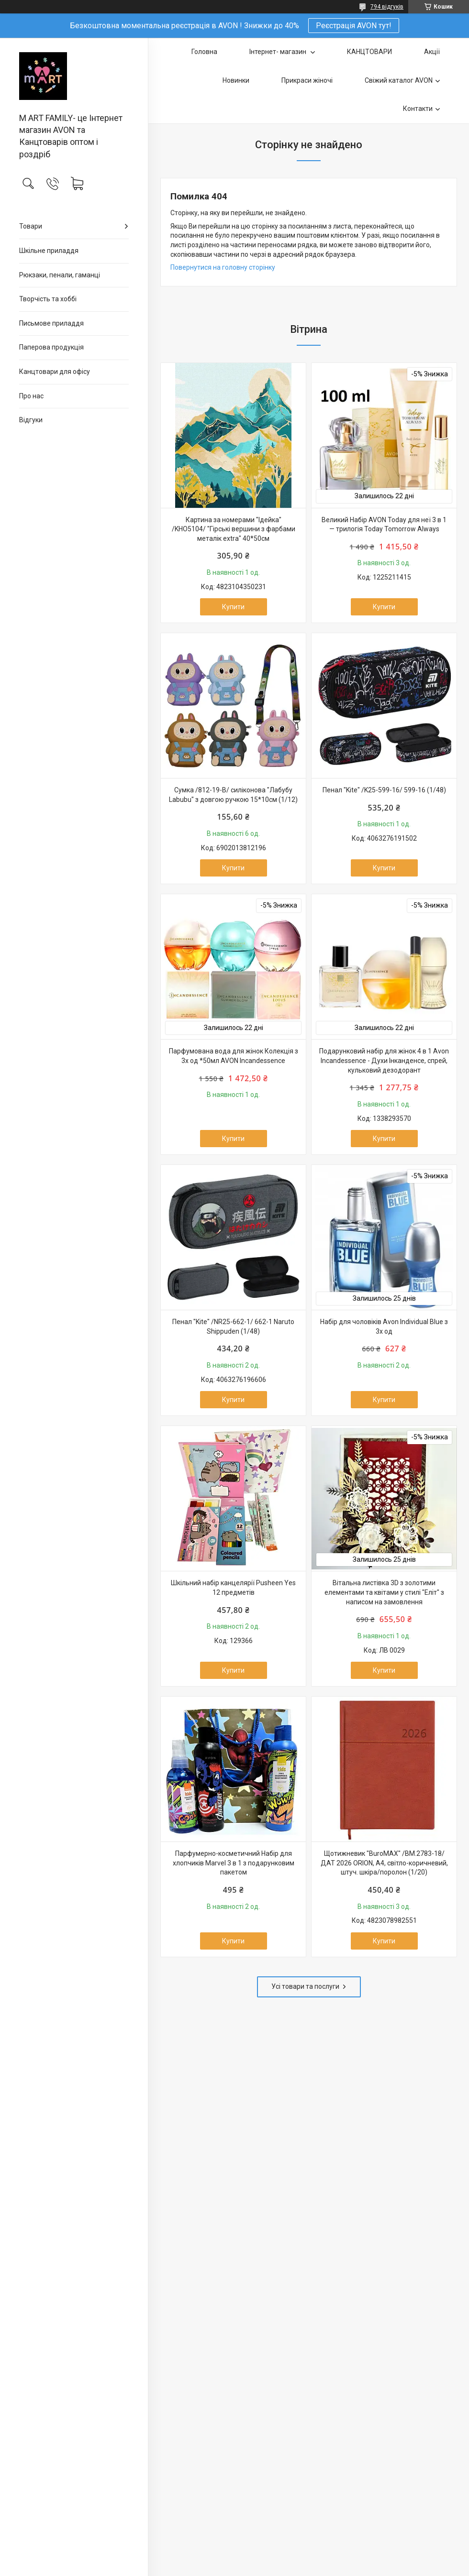  I want to click on Купити, so click(233, 607).